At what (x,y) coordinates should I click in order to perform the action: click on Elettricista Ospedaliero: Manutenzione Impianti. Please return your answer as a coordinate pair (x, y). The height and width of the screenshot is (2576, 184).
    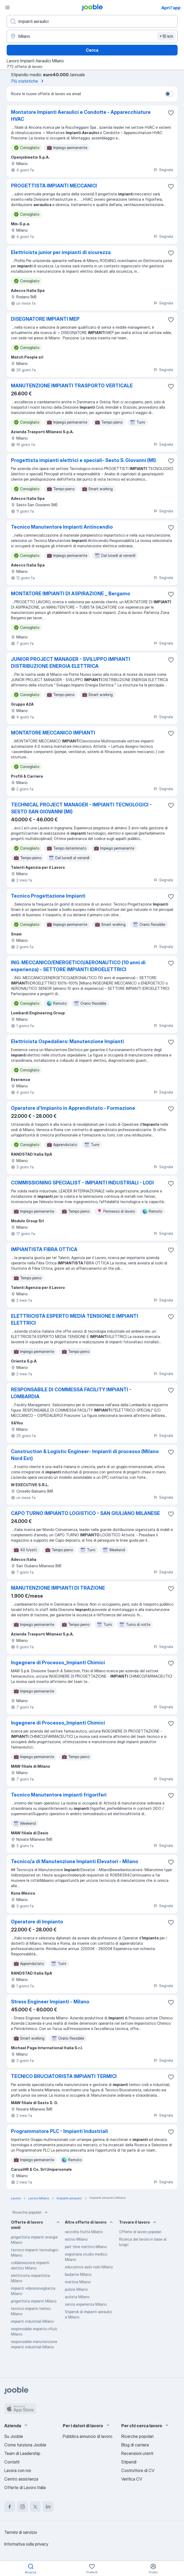
    Looking at the image, I should click on (67, 1041).